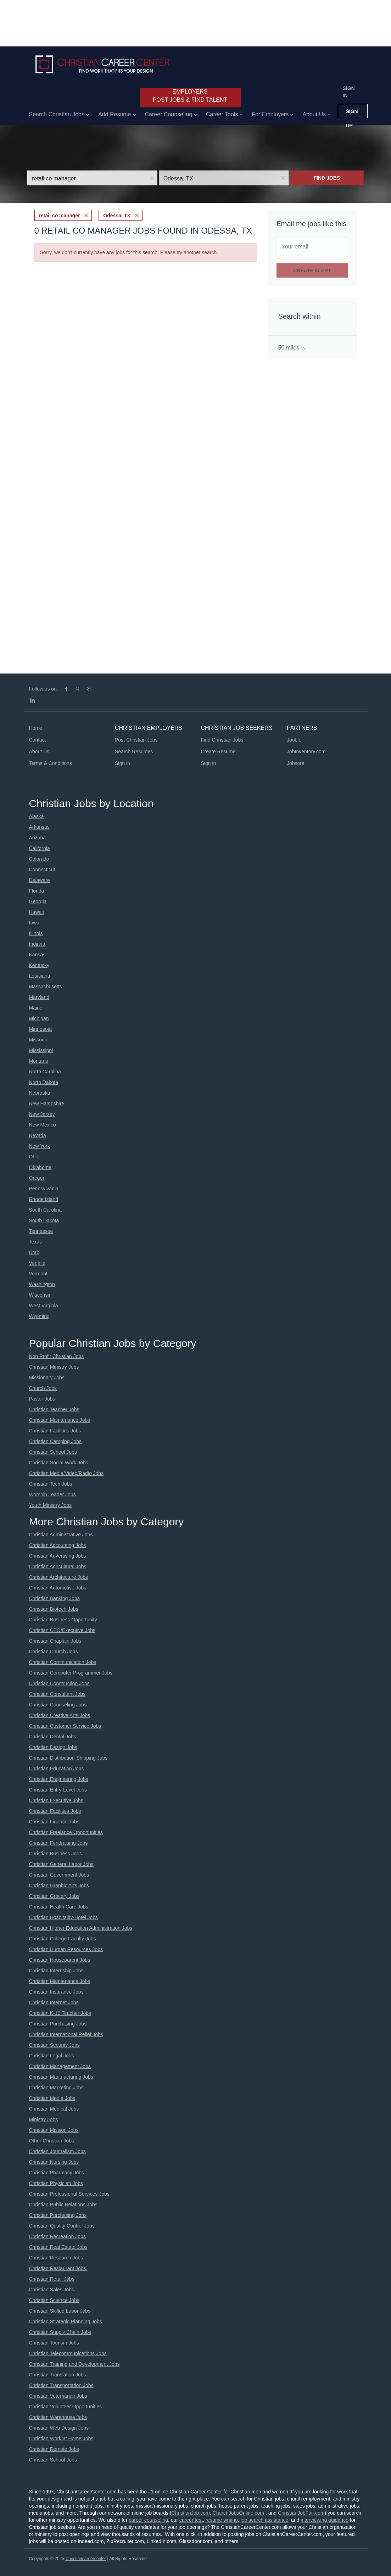 Image resolution: width=391 pixels, height=2576 pixels. What do you see at coordinates (306, 751) in the screenshot?
I see `JobInventory.com` at bounding box center [306, 751].